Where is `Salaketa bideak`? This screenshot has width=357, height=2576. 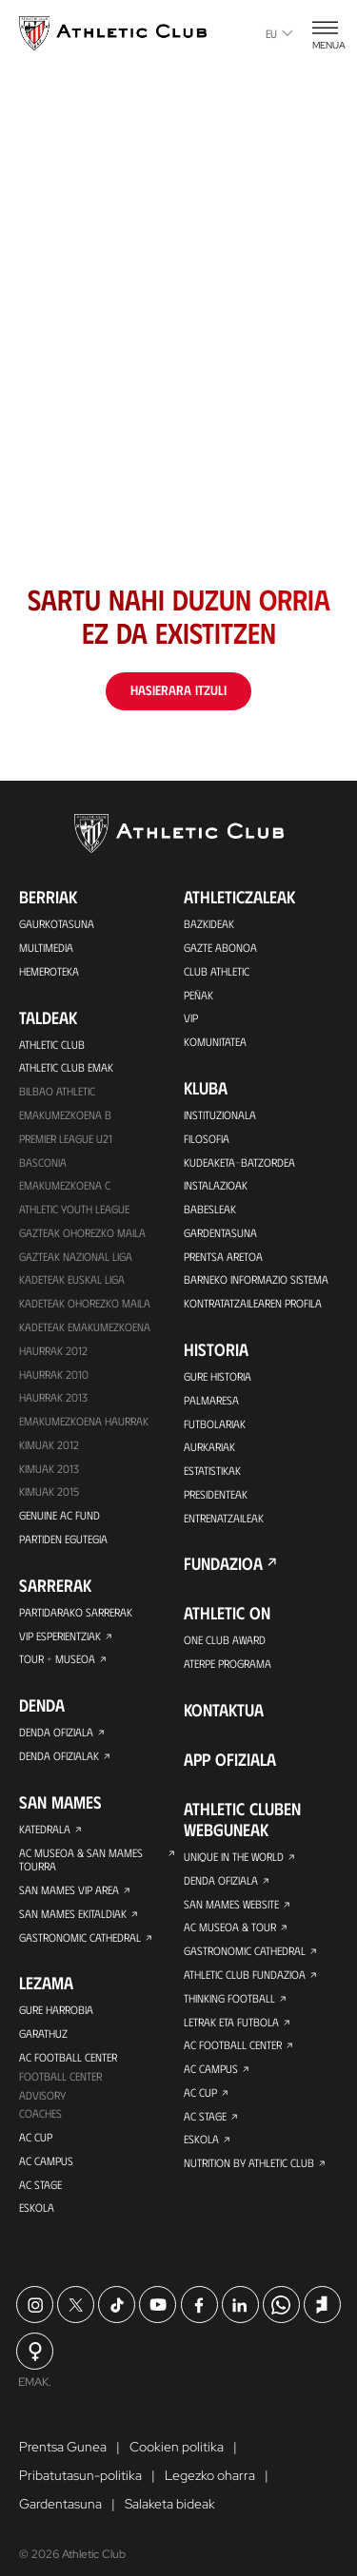 Salaketa bideak is located at coordinates (170, 2513).